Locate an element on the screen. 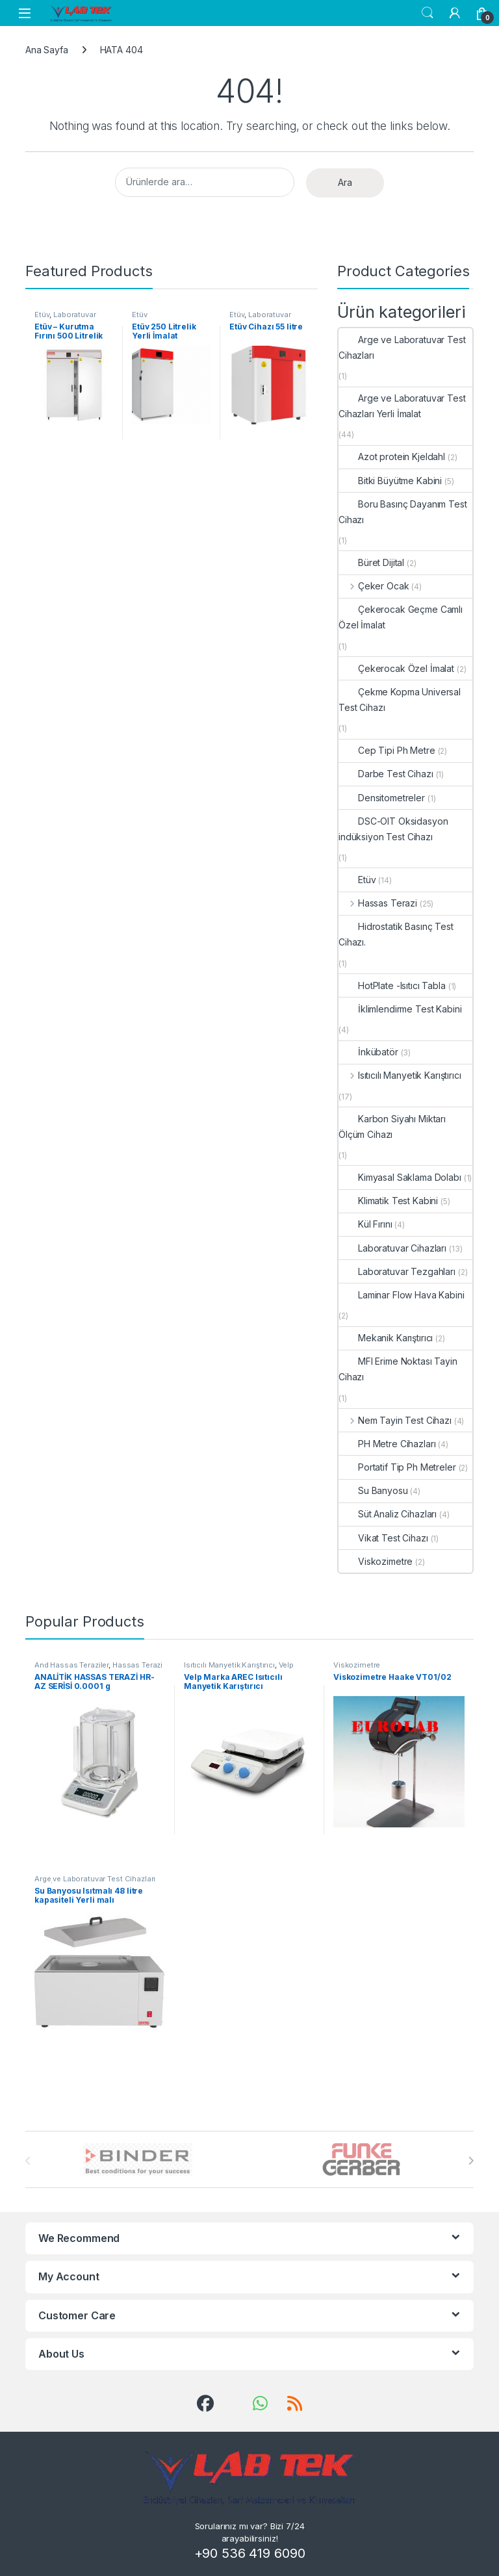  Portatif Tip Ph Metreler is located at coordinates (397, 1467).